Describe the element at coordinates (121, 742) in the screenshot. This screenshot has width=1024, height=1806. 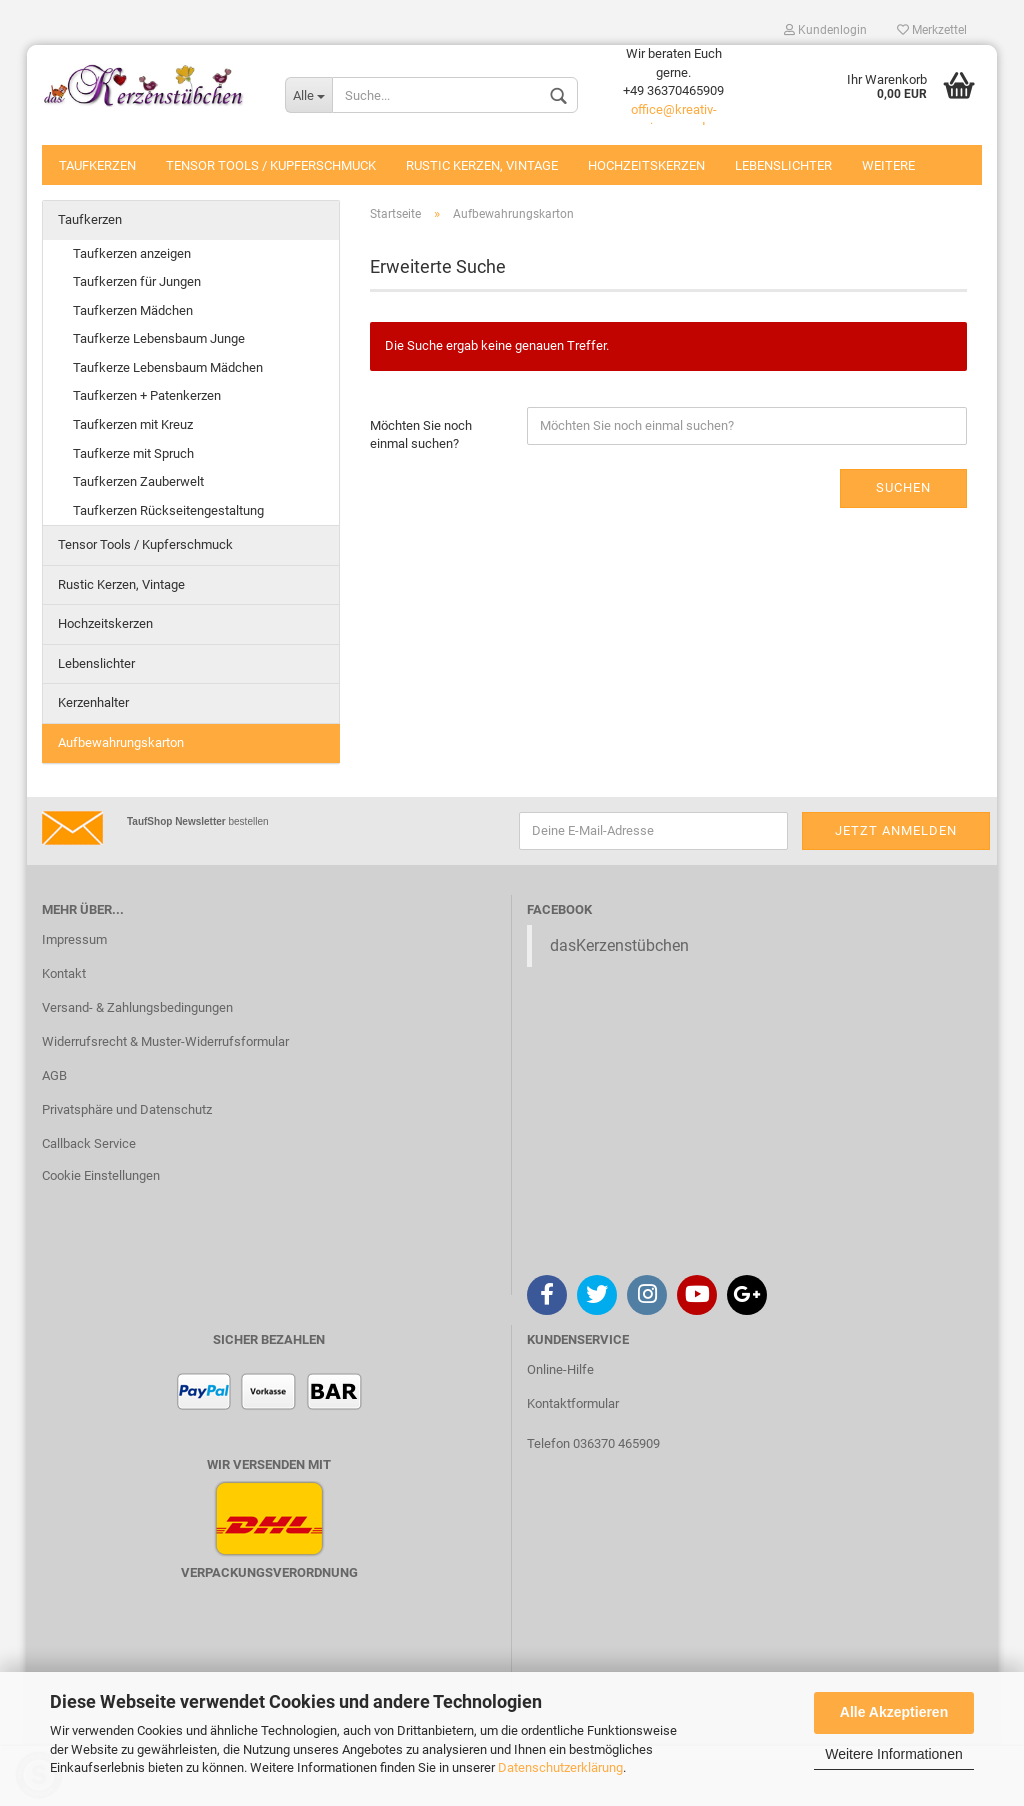
I see `Aufbewahrungskarton` at that location.